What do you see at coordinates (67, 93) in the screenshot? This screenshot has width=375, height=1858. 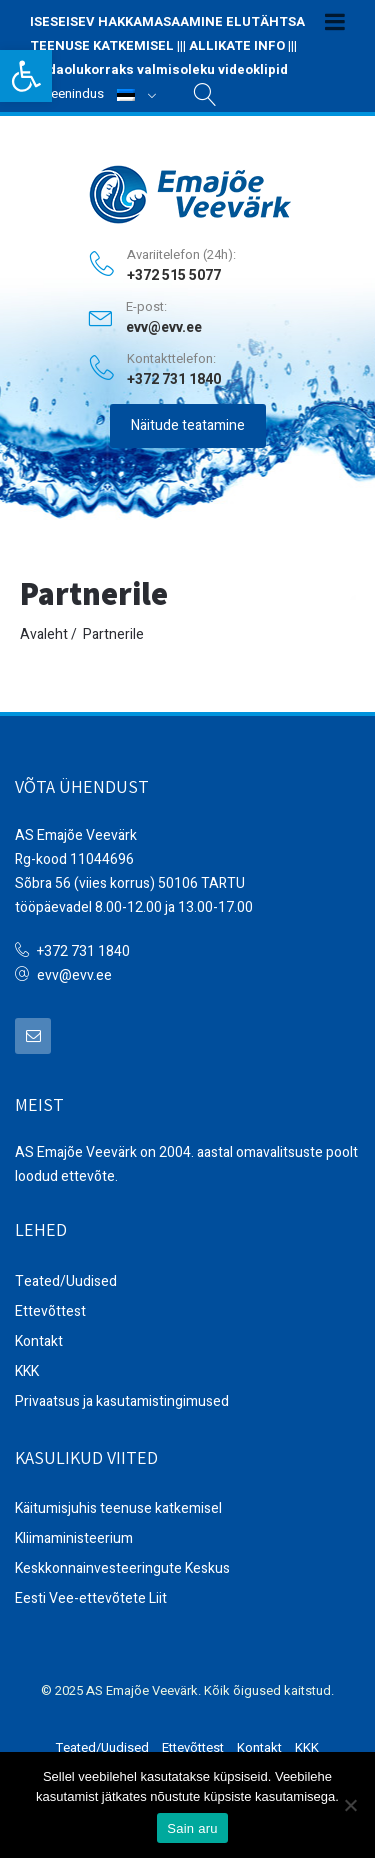 I see `Iseteenindus [link]` at bounding box center [67, 93].